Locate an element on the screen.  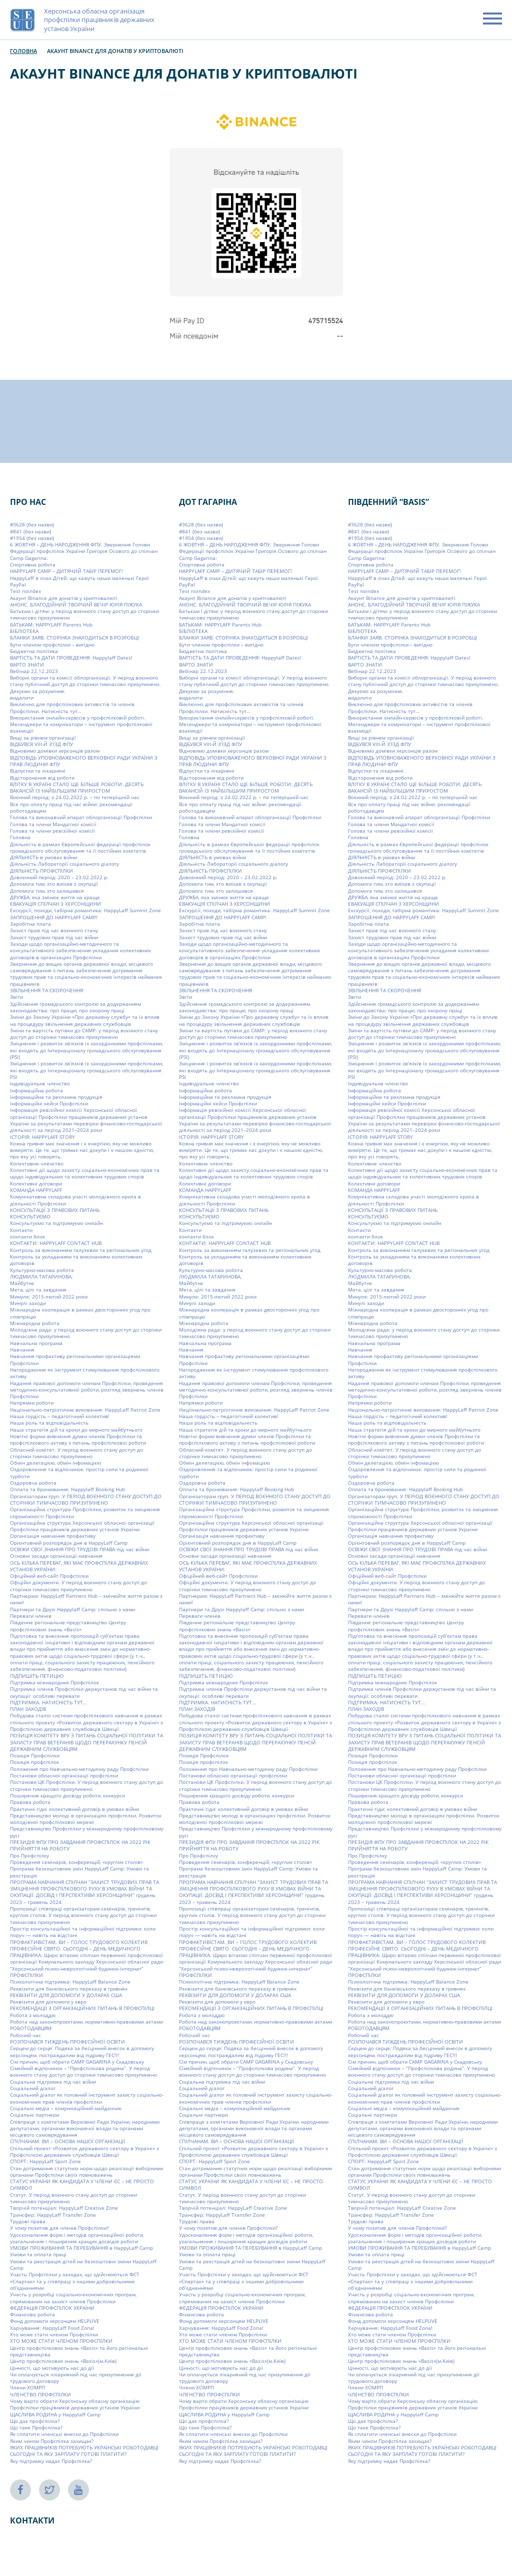
ВЛІТКУ В УКРАЇНІ СТАЛО ЩЕ БІЛЬШЕ РОБОТИ: ДЕСЯТЬ ВАКАНСІЙ ІЗ НАЙБІЛЬШИМ ПРИРОСТОМ is located at coordinates (77, 787).